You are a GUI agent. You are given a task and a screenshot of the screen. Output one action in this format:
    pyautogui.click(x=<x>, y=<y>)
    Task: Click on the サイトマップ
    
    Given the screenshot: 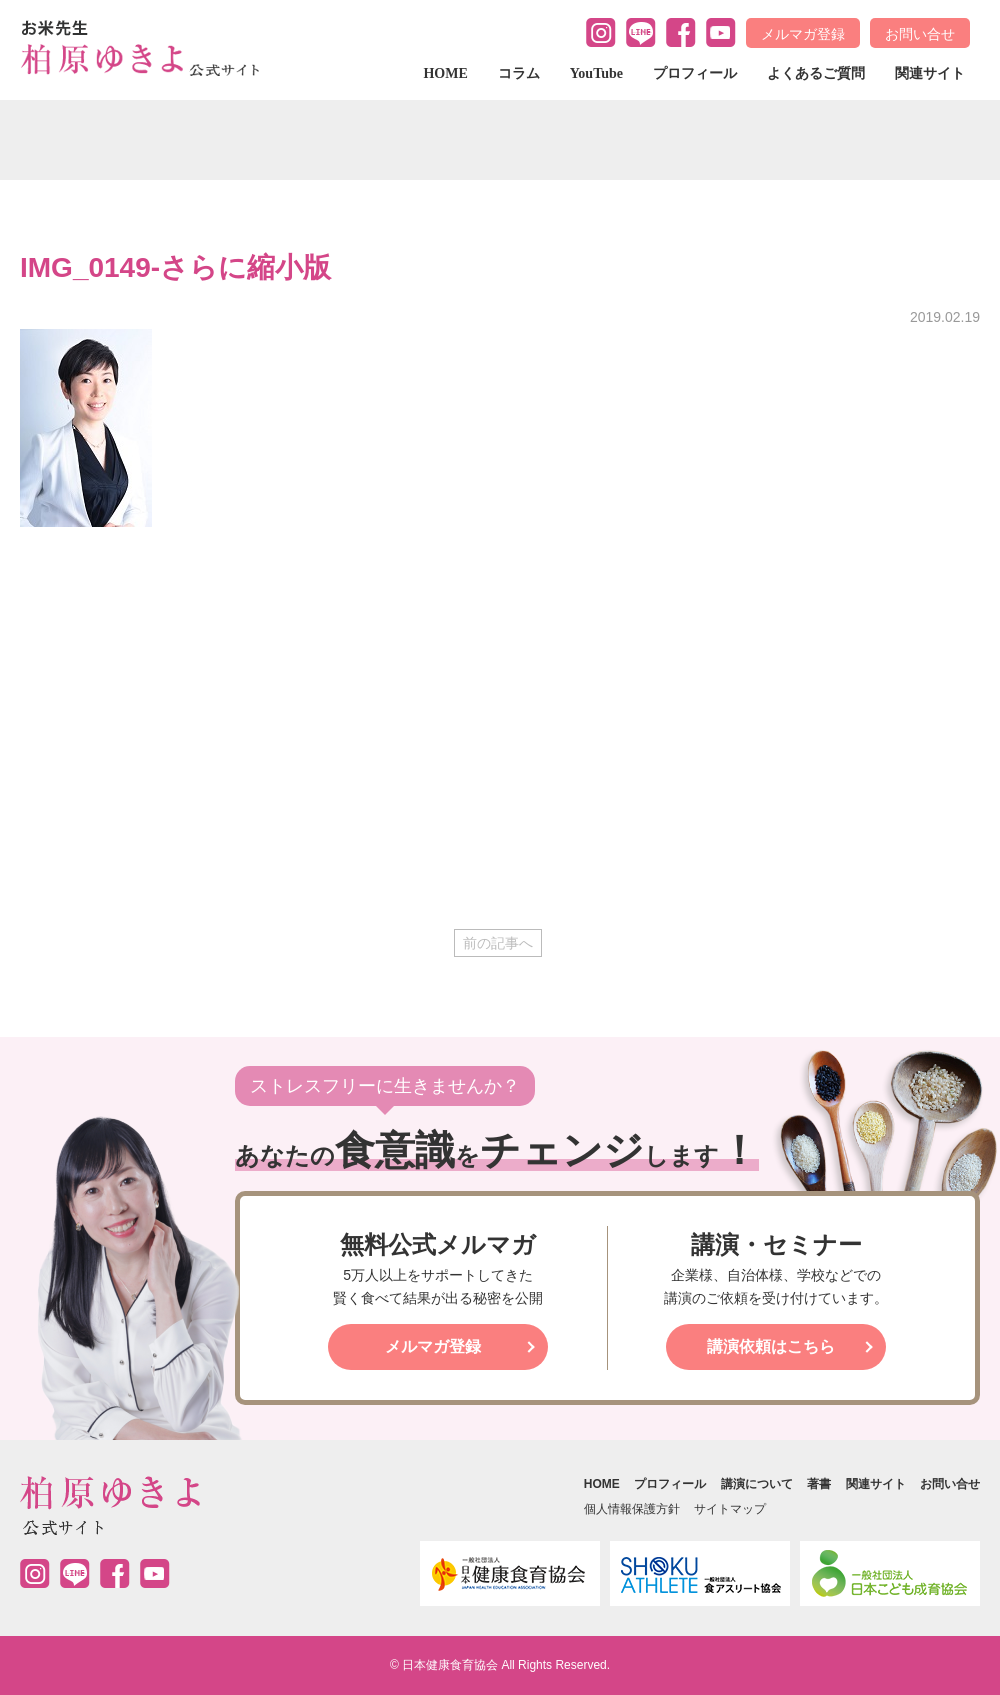 What is the action you would take?
    pyautogui.click(x=730, y=1509)
    